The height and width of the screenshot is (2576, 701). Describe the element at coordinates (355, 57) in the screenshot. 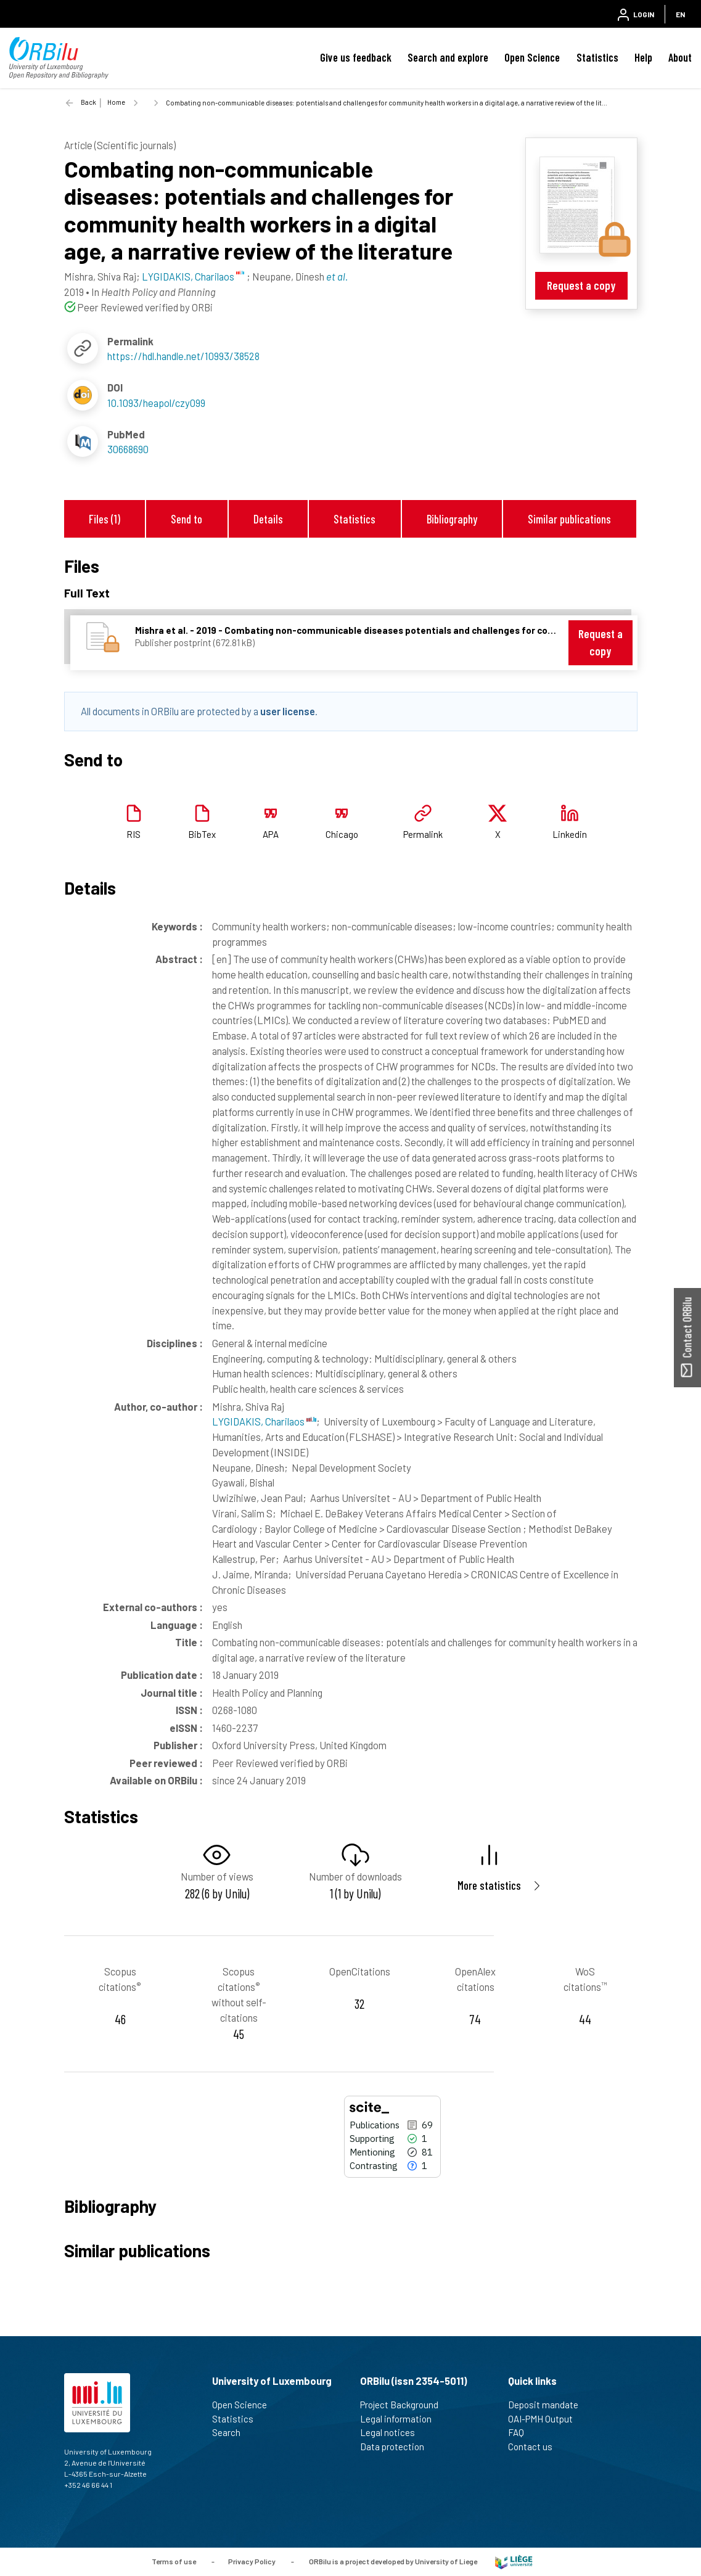

I see `Give us feedback` at that location.